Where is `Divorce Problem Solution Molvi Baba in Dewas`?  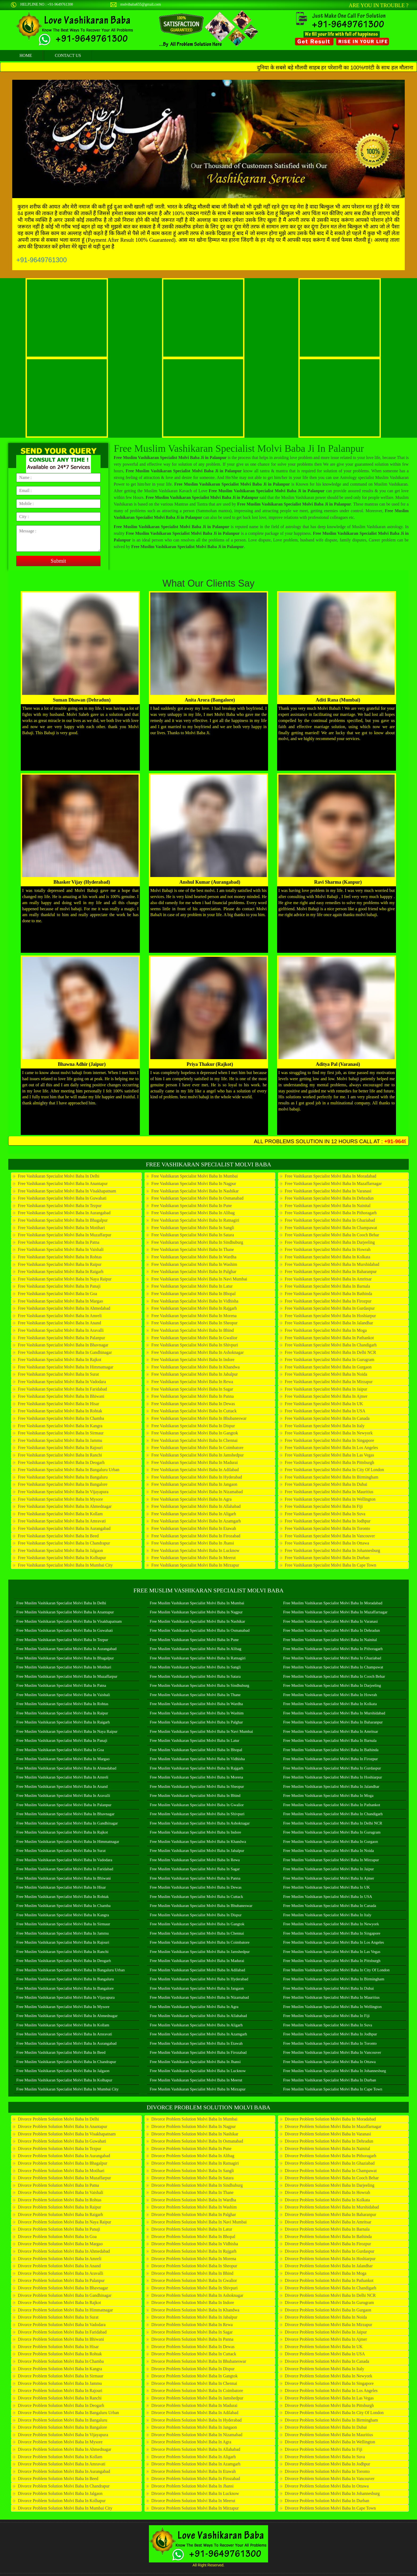 Divorce Problem Solution Molvi Baba in Dewas is located at coordinates (193, 2346).